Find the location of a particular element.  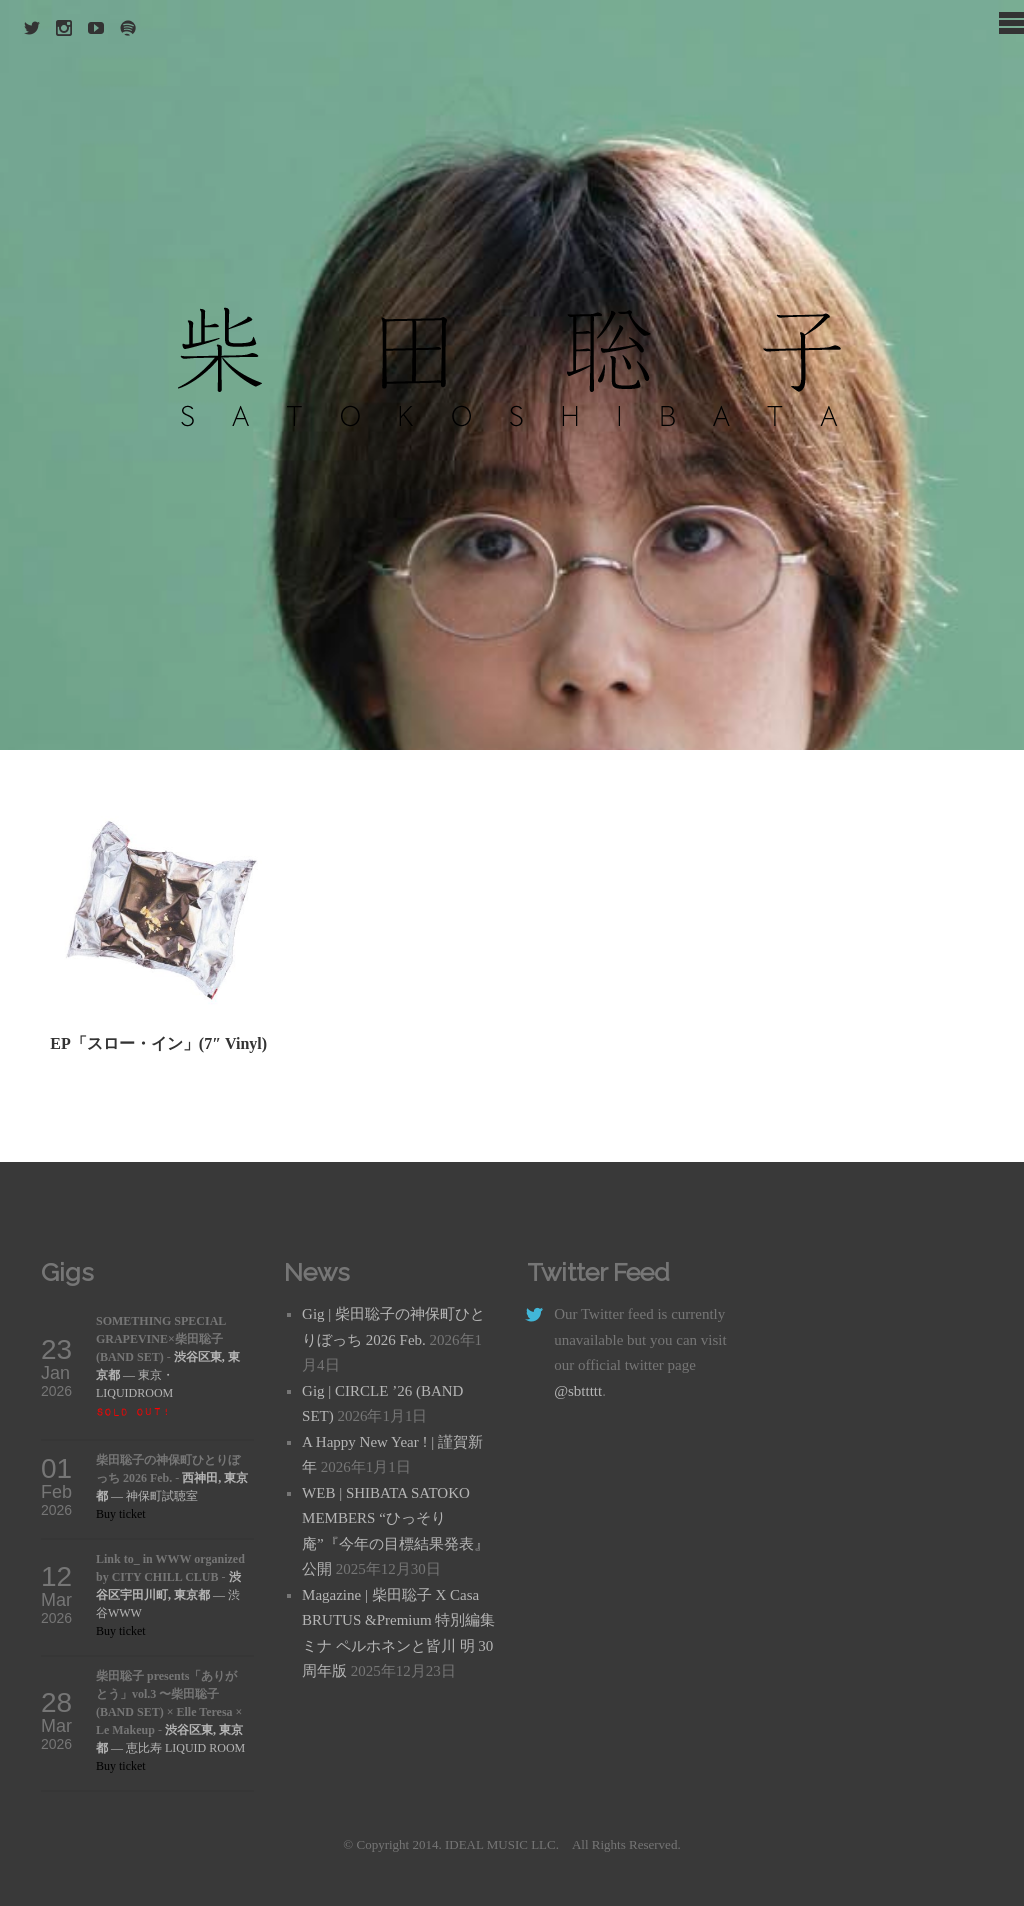

EP「スロー・イン」(7″ Vinyl) is located at coordinates (158, 1043).